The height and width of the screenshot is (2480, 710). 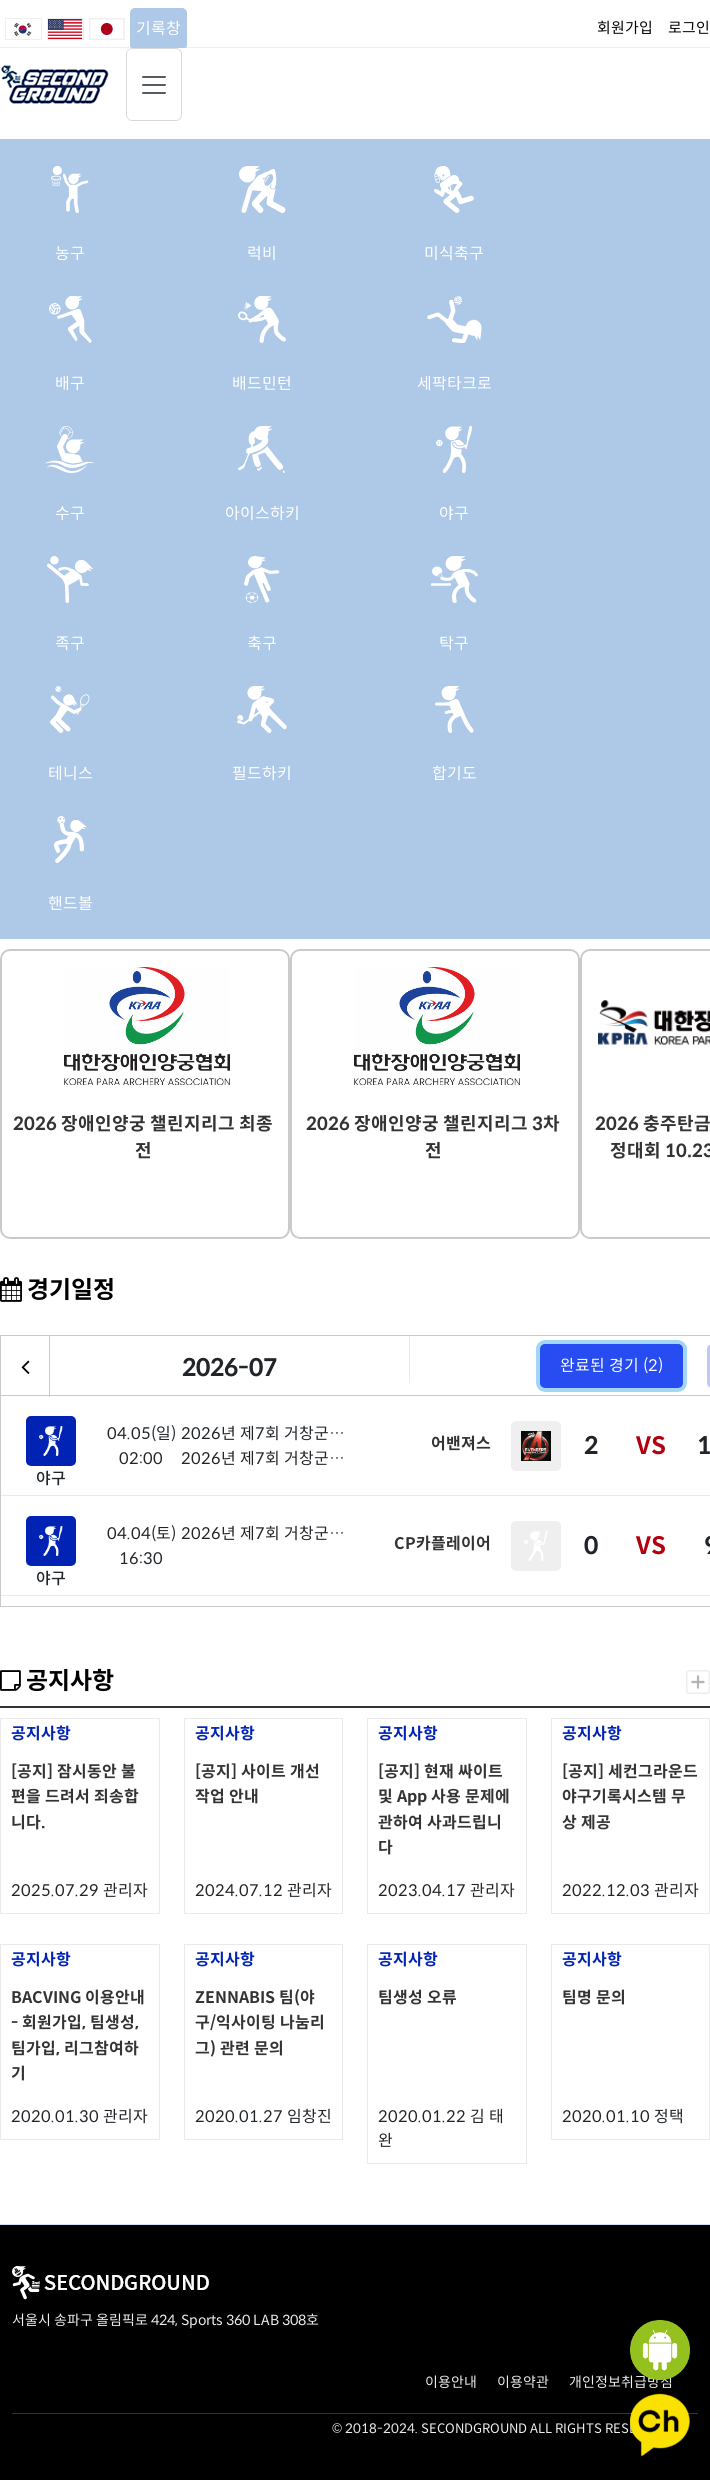 I want to click on 배드민턴, so click(x=262, y=383).